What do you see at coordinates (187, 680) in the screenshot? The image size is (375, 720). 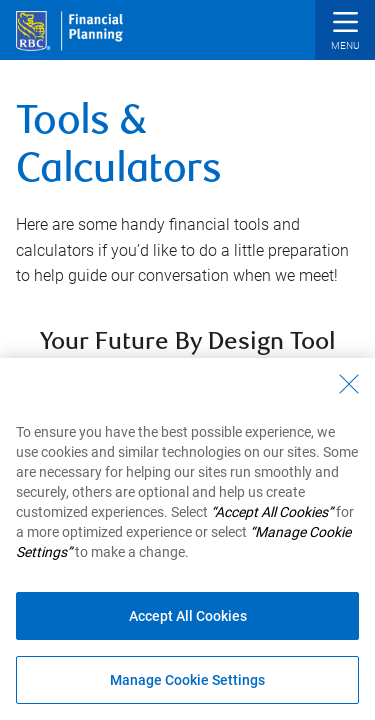 I see `Manage Cookie Settings [Manage Cookie Settings (opens dialog window)]` at bounding box center [187, 680].